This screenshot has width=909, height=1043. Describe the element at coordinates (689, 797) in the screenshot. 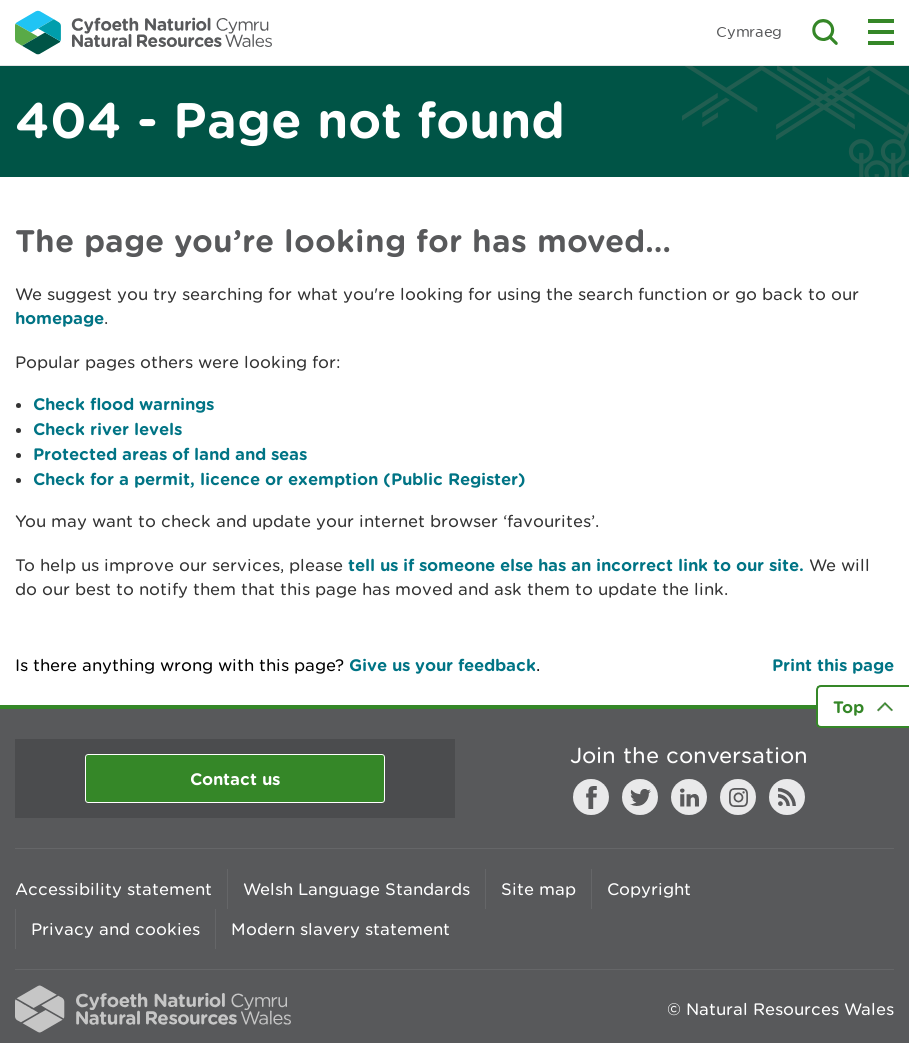

I see `LinkedIn` at that location.